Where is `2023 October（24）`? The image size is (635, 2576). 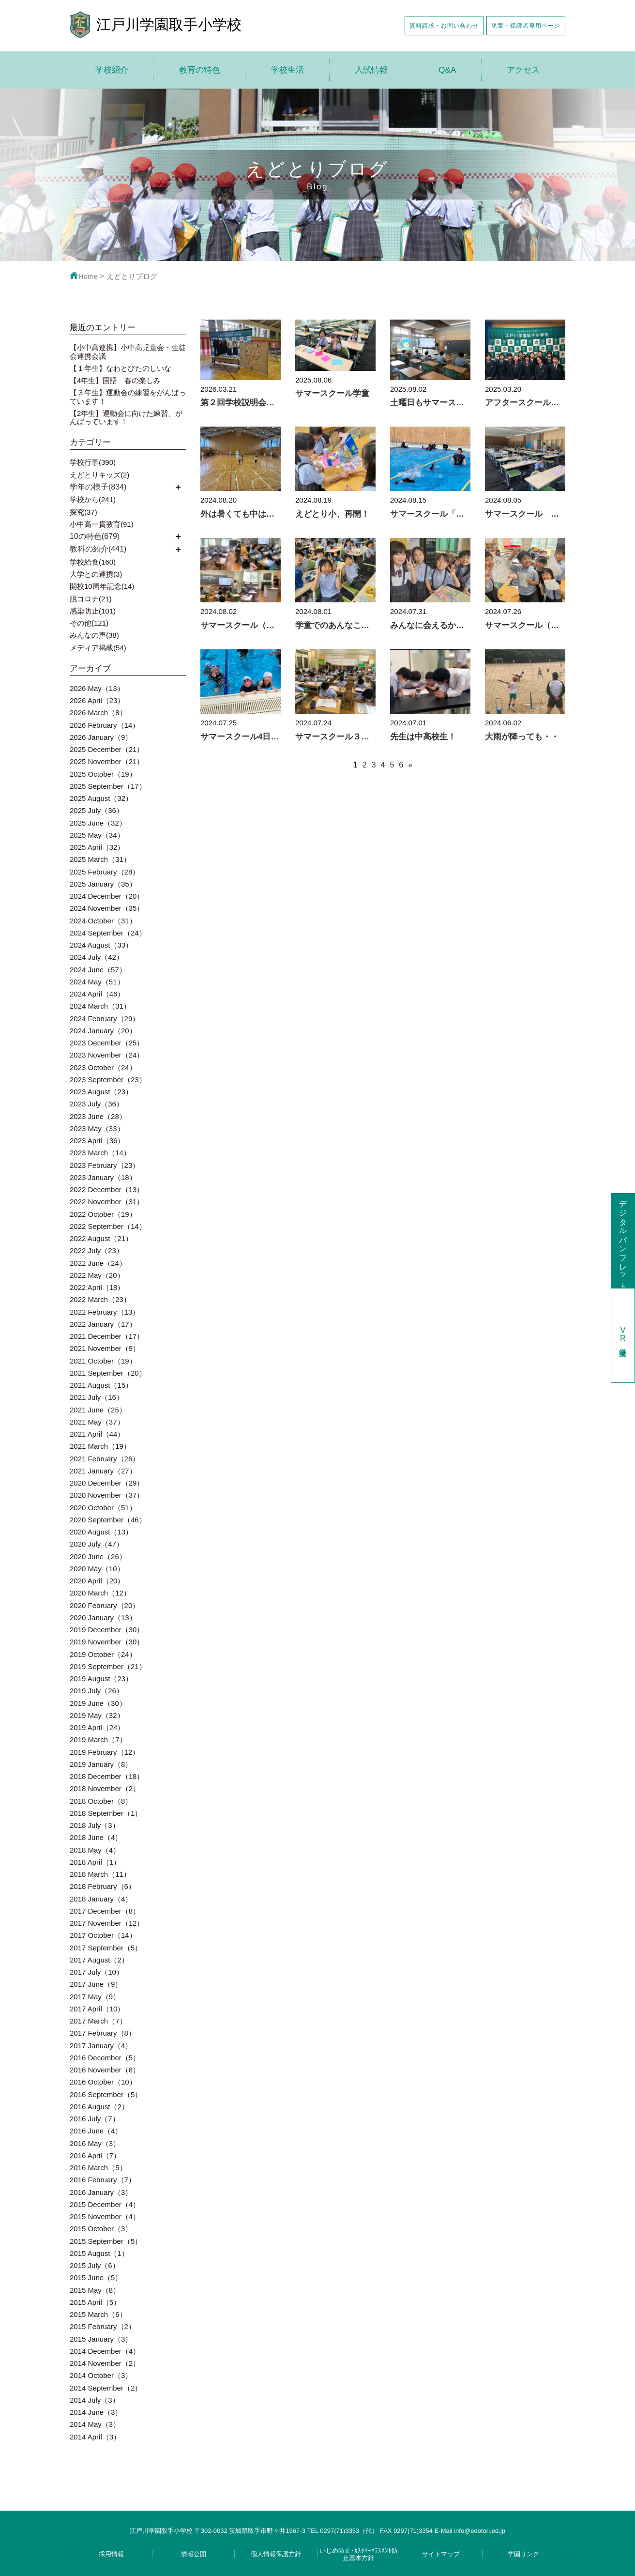 2023 October（24） is located at coordinates (103, 1067).